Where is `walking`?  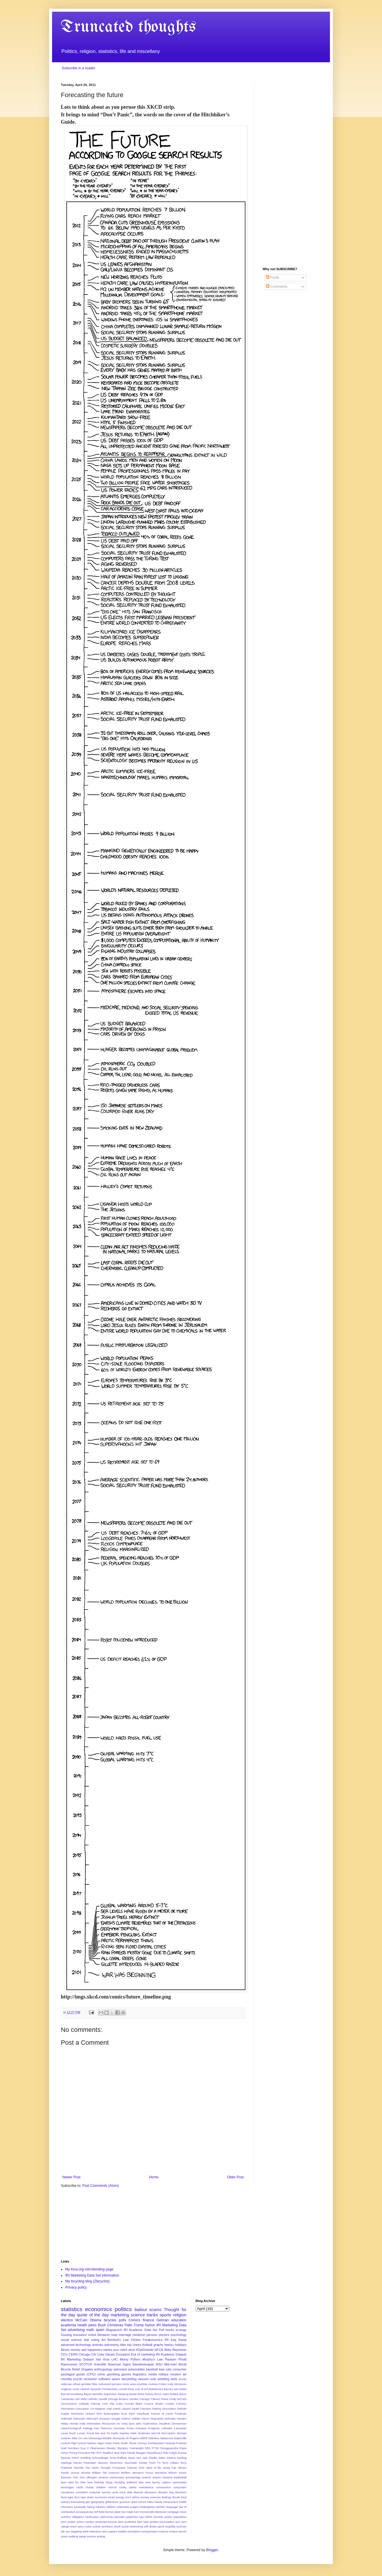
walking is located at coordinates (73, 2536).